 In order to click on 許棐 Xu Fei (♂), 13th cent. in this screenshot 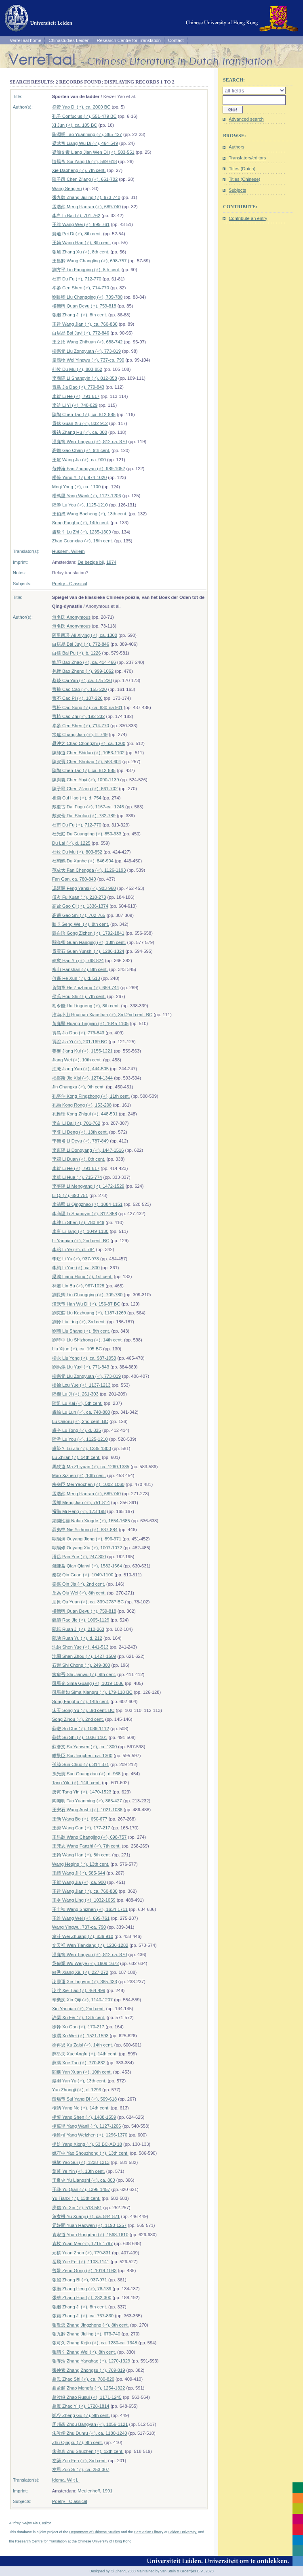, I will do `click(78, 2017)`.